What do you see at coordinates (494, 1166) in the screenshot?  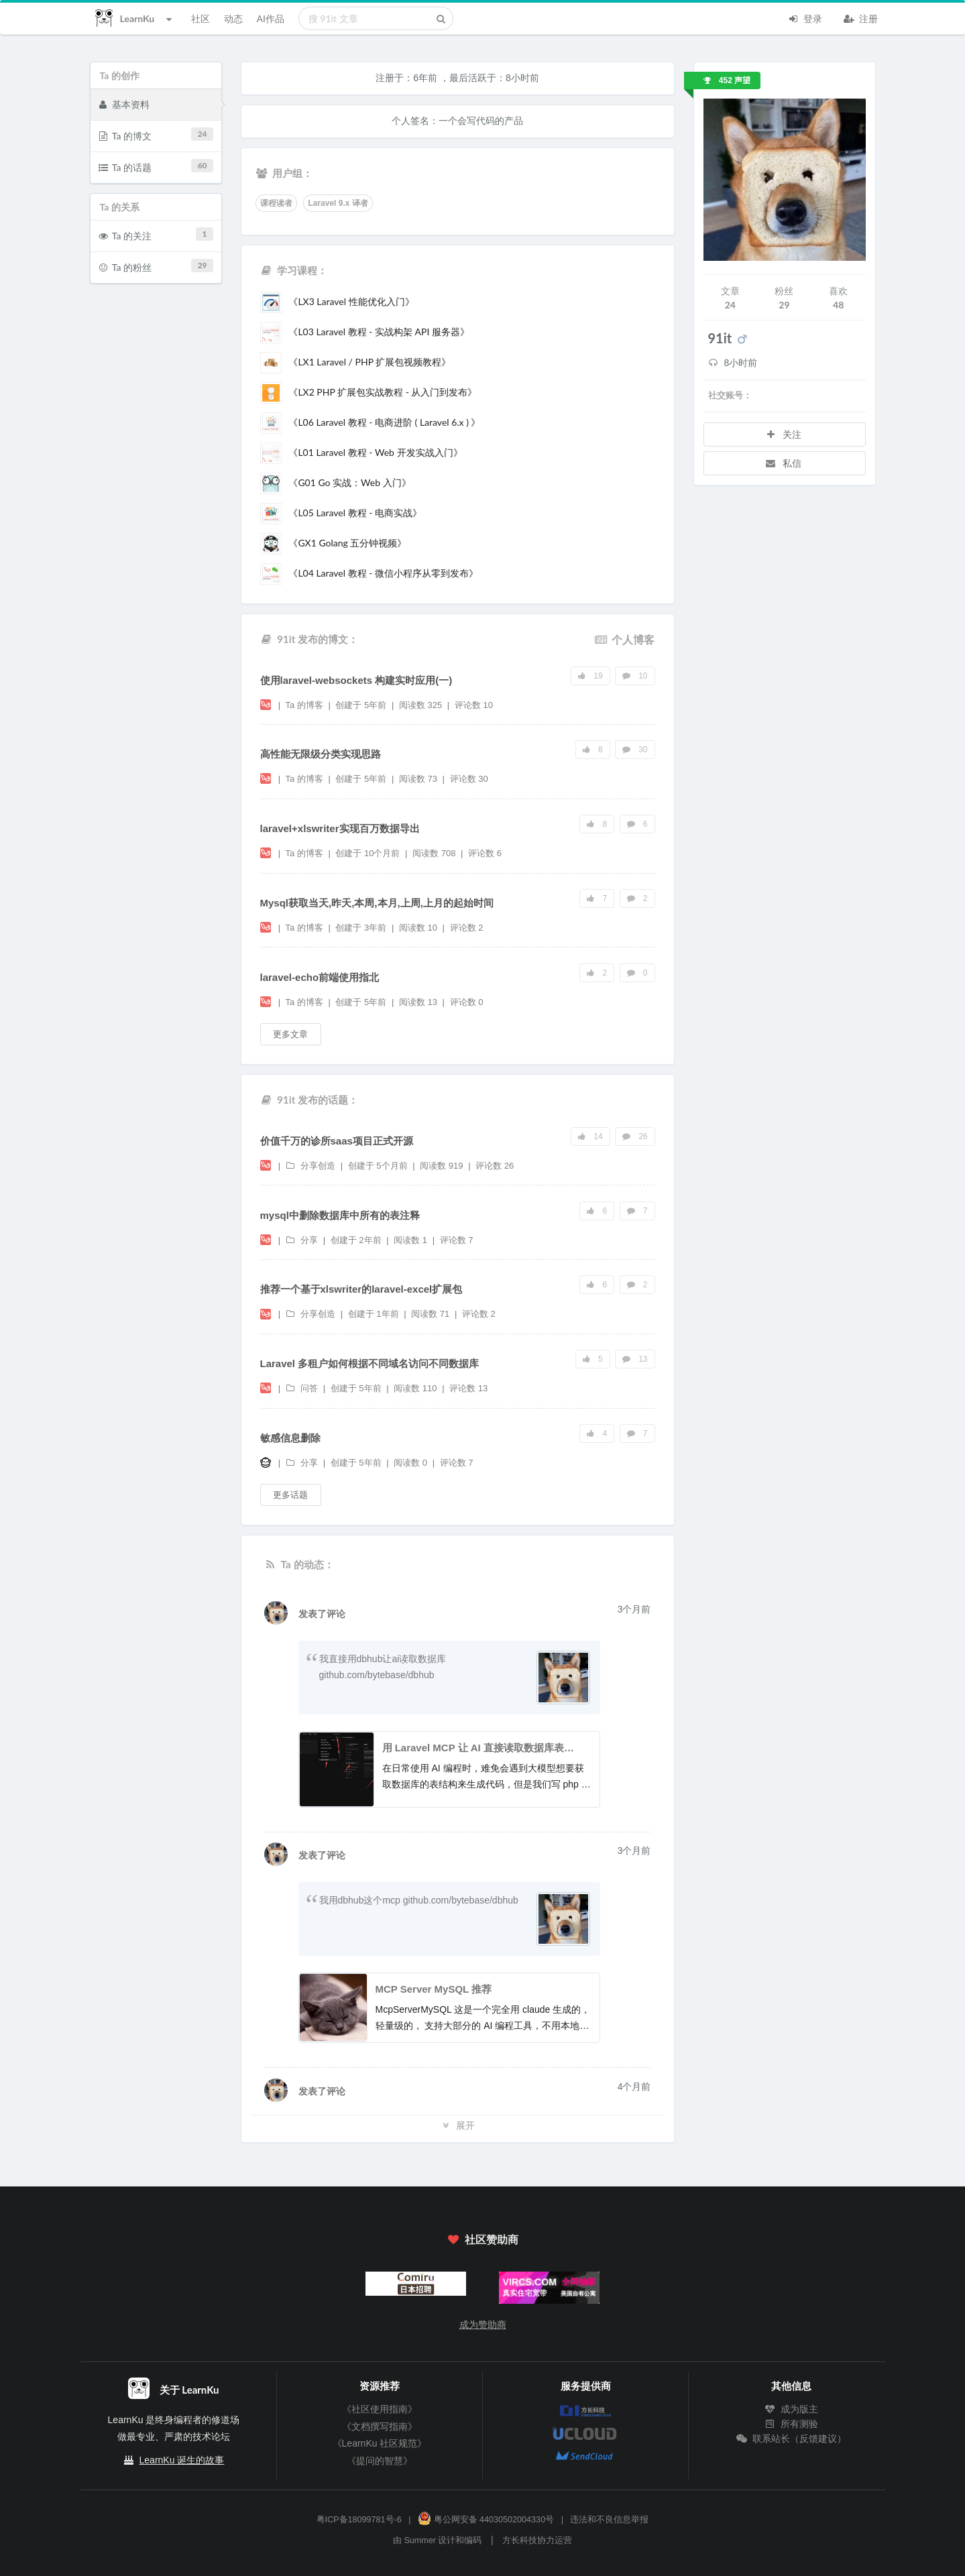 I see `评论数 26` at bounding box center [494, 1166].